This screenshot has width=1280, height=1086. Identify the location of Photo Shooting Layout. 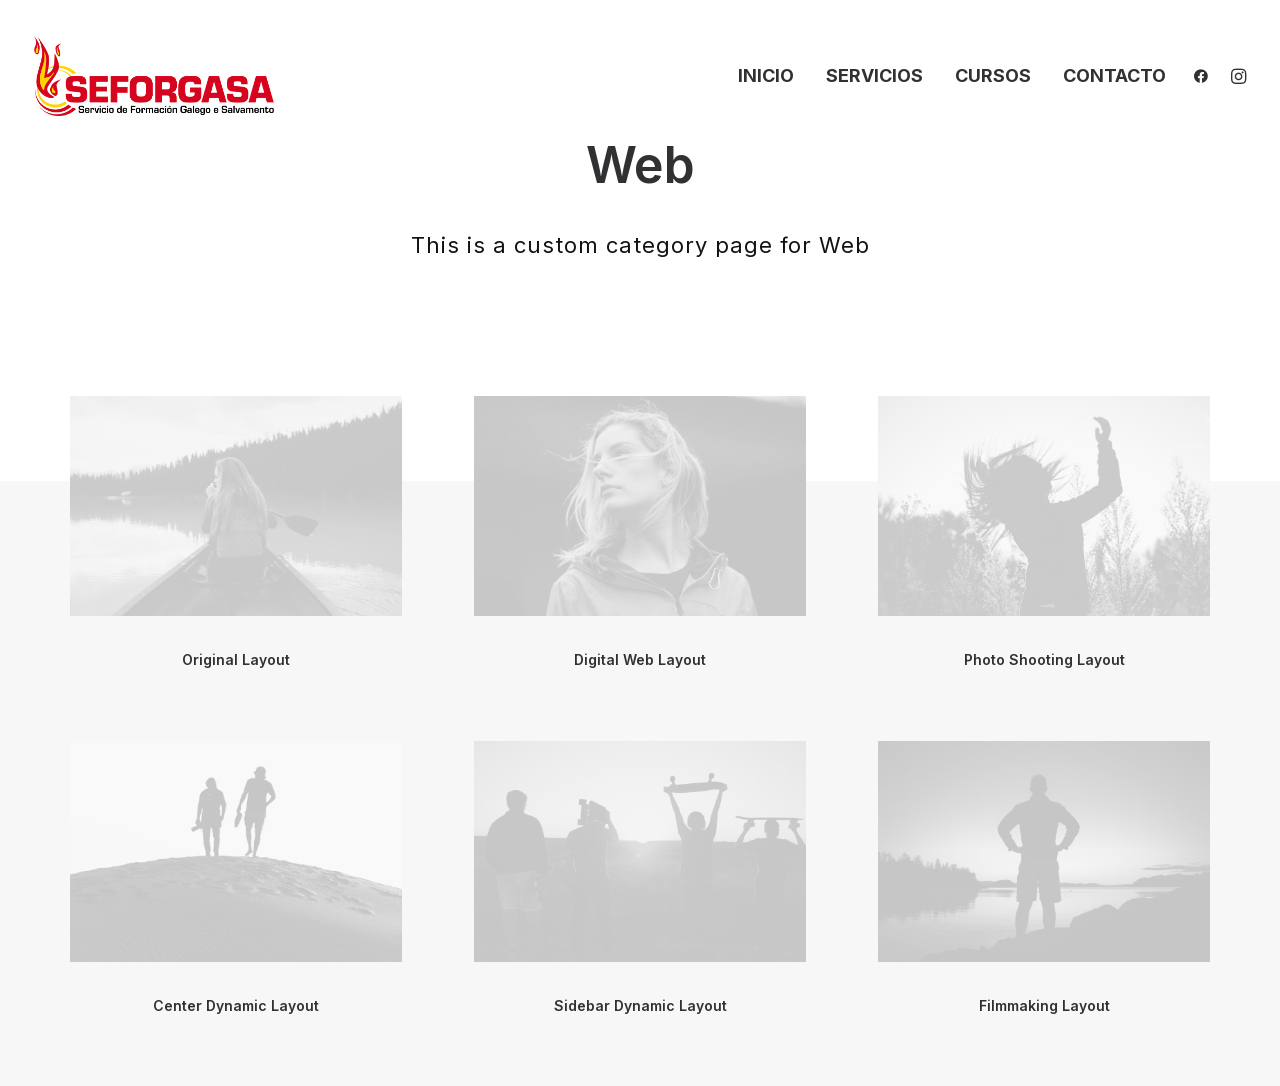
(1044, 659).